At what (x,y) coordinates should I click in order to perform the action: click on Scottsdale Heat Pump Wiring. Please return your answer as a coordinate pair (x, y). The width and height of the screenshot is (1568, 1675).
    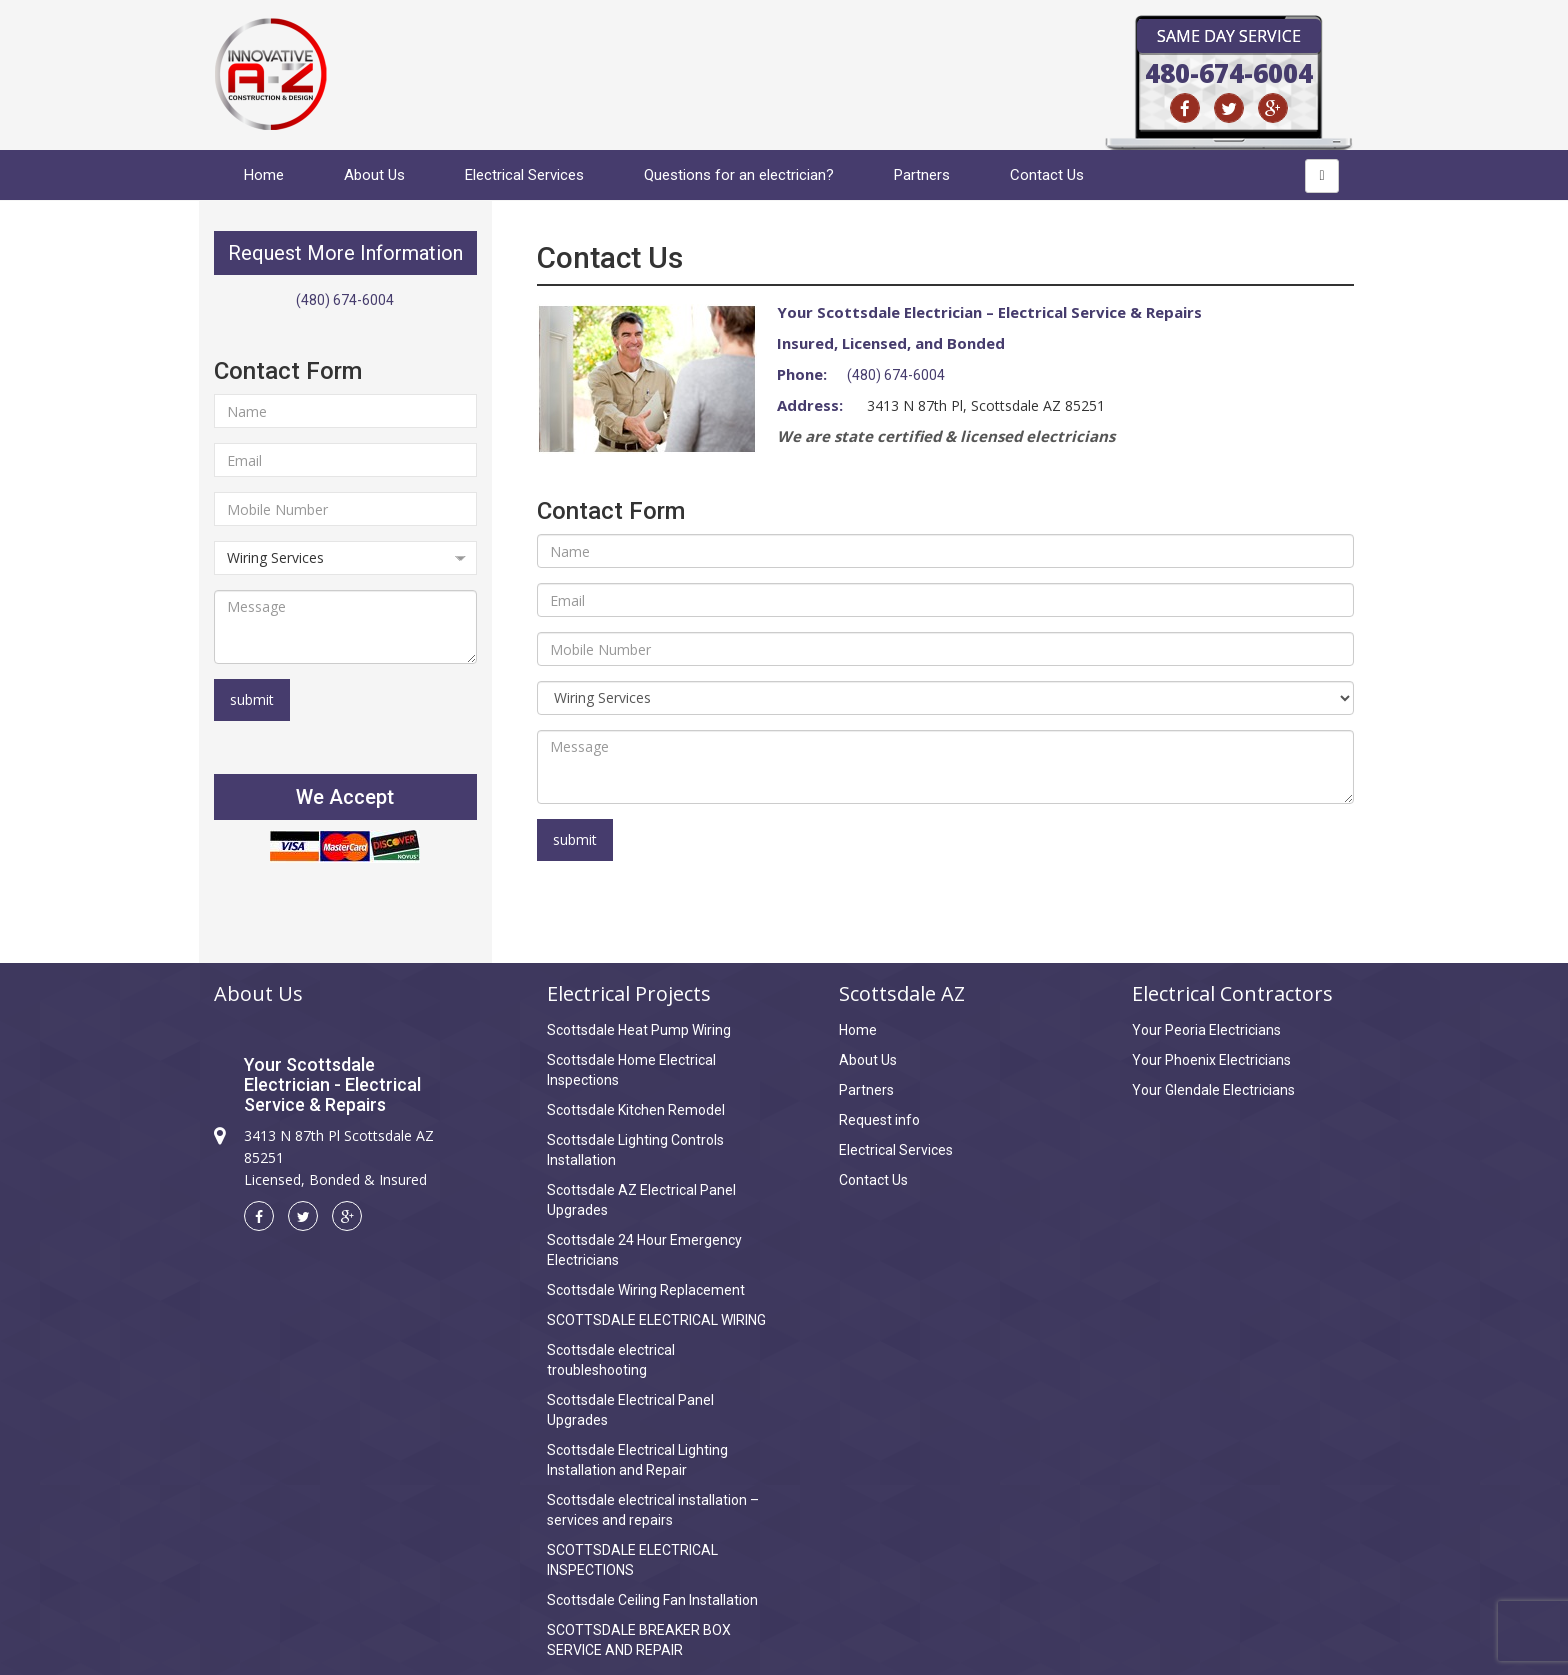
    Looking at the image, I should click on (639, 1030).